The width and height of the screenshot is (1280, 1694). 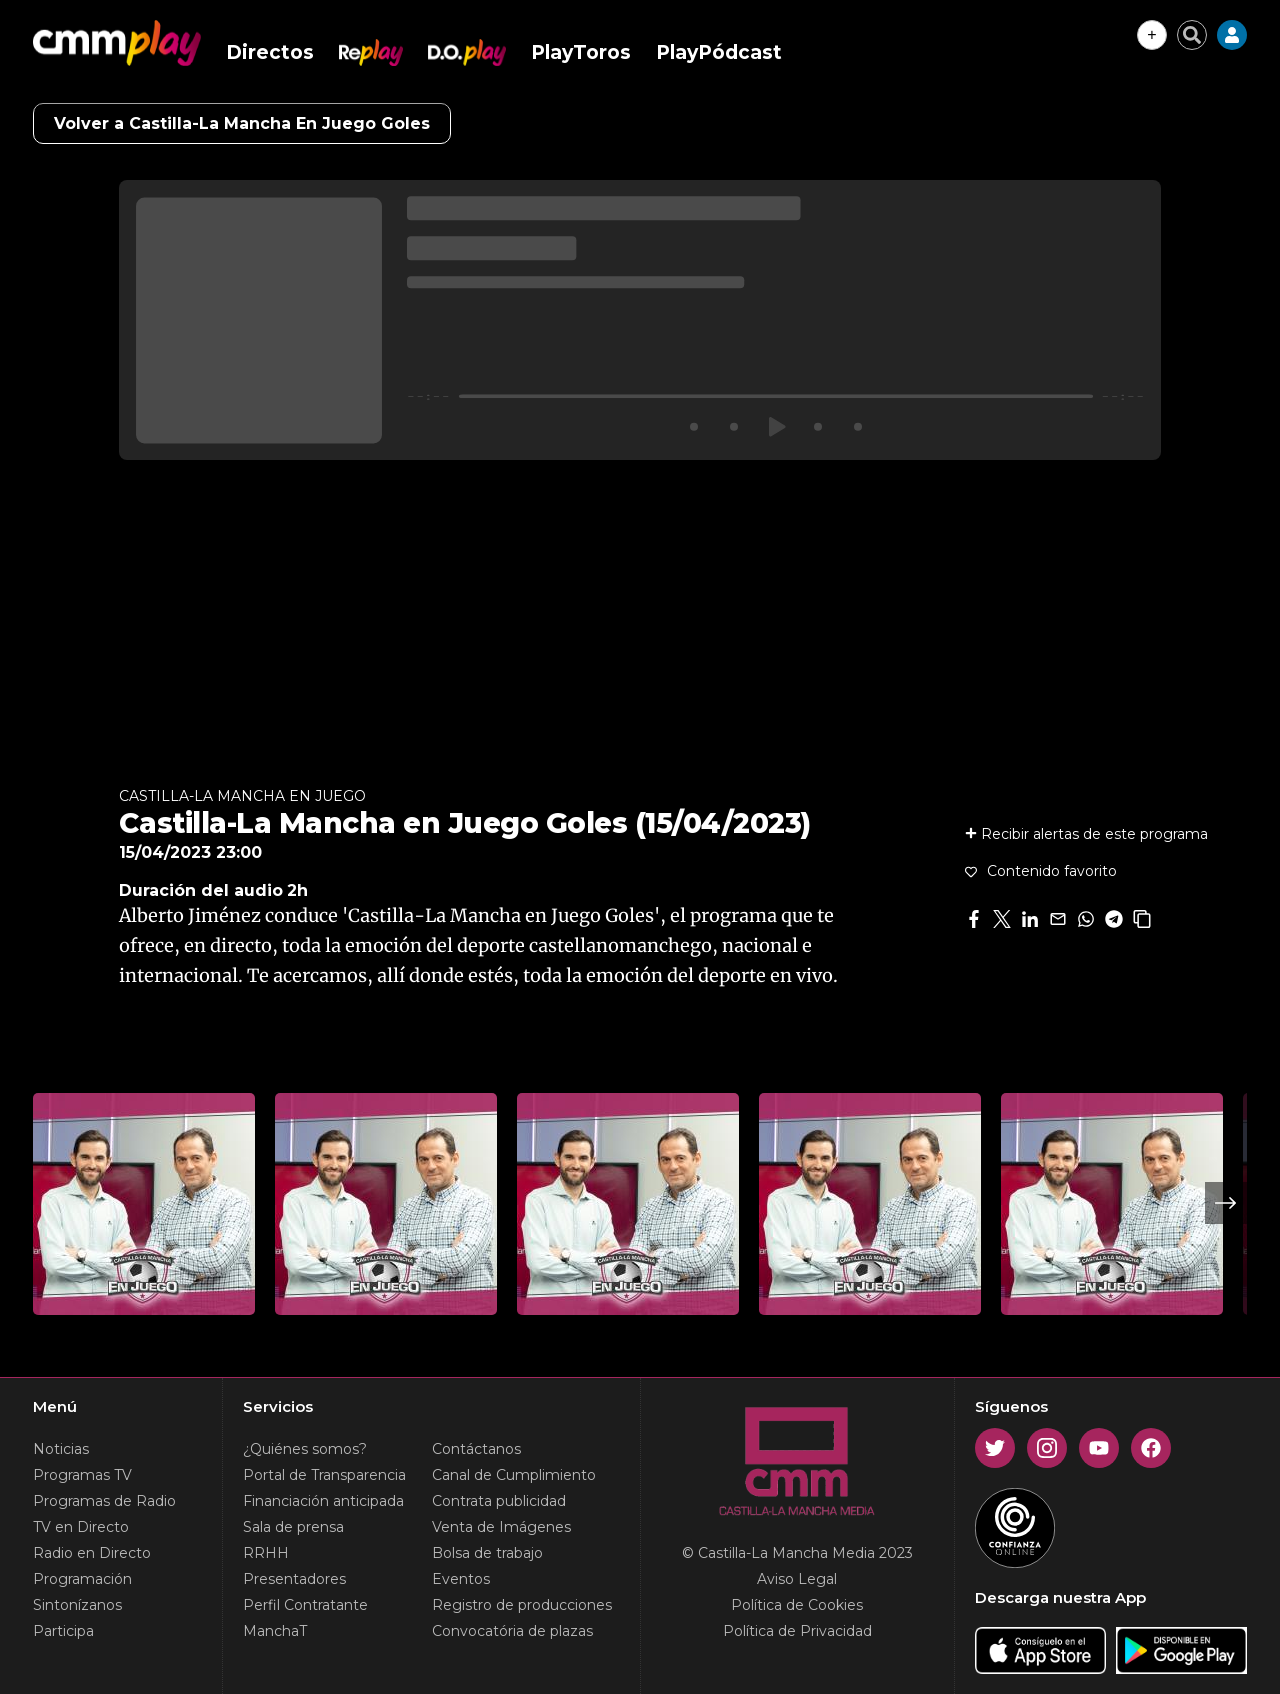 What do you see at coordinates (61, 1449) in the screenshot?
I see `Noticias` at bounding box center [61, 1449].